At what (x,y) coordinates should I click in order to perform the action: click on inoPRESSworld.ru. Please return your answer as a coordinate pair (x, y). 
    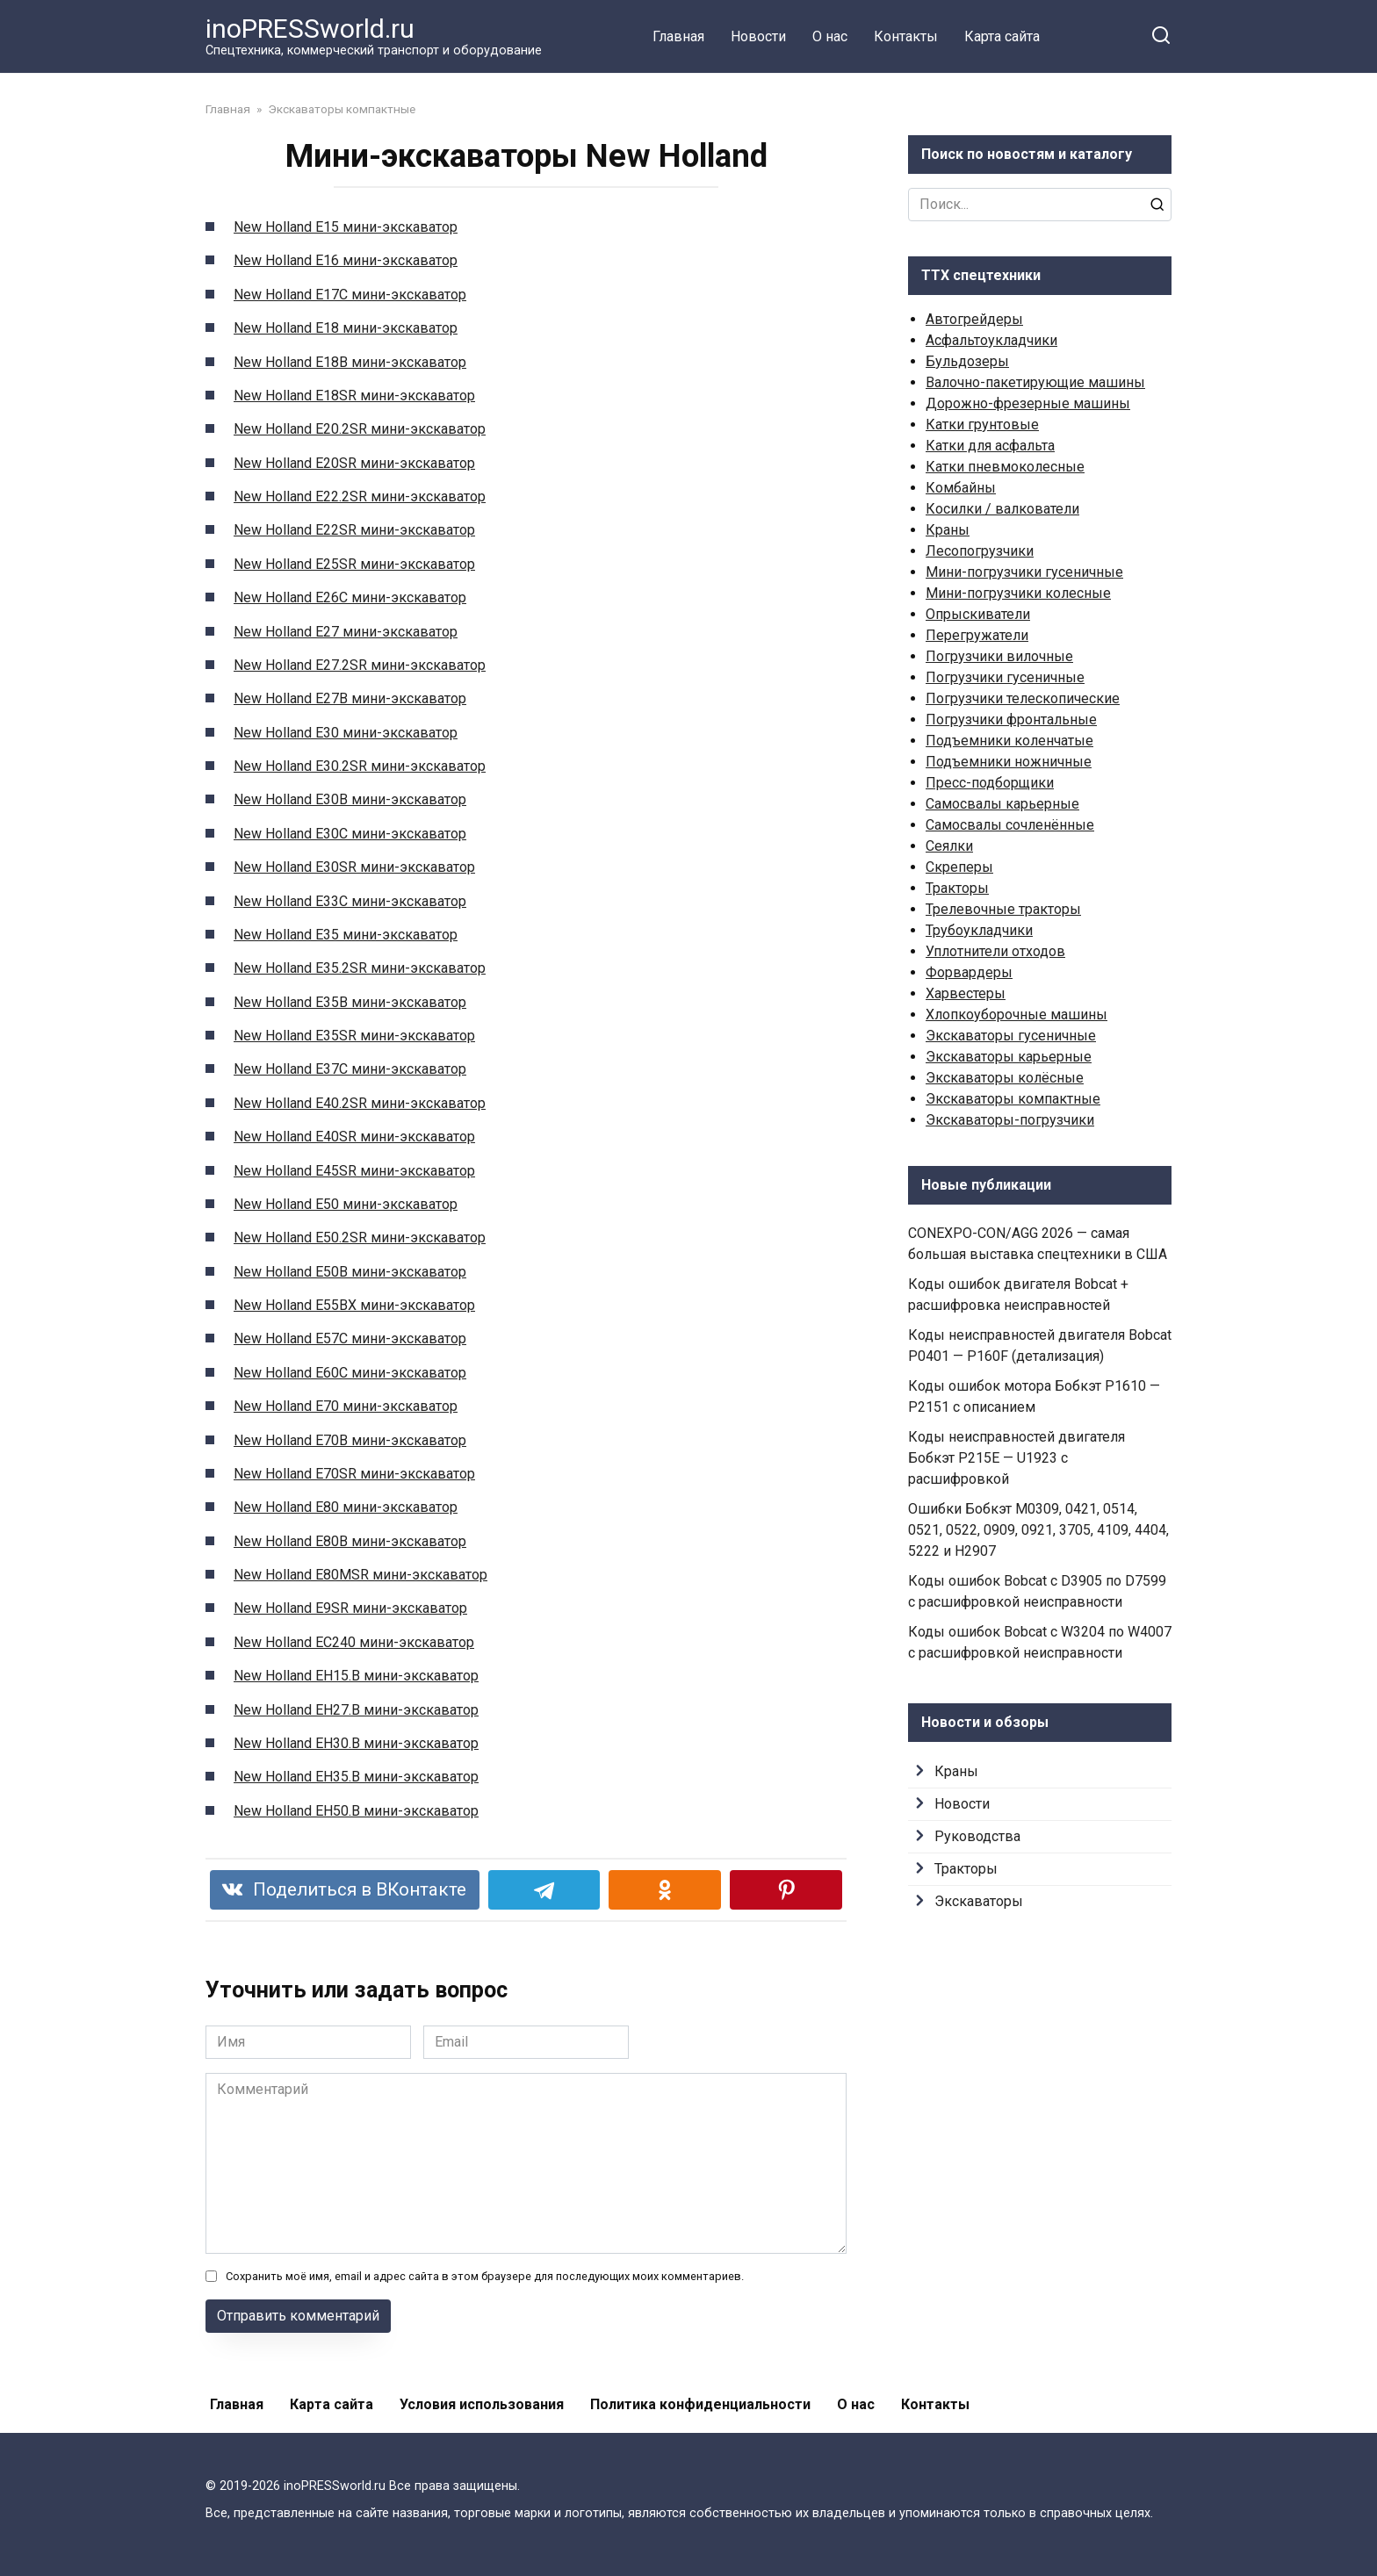
    Looking at the image, I should click on (310, 28).